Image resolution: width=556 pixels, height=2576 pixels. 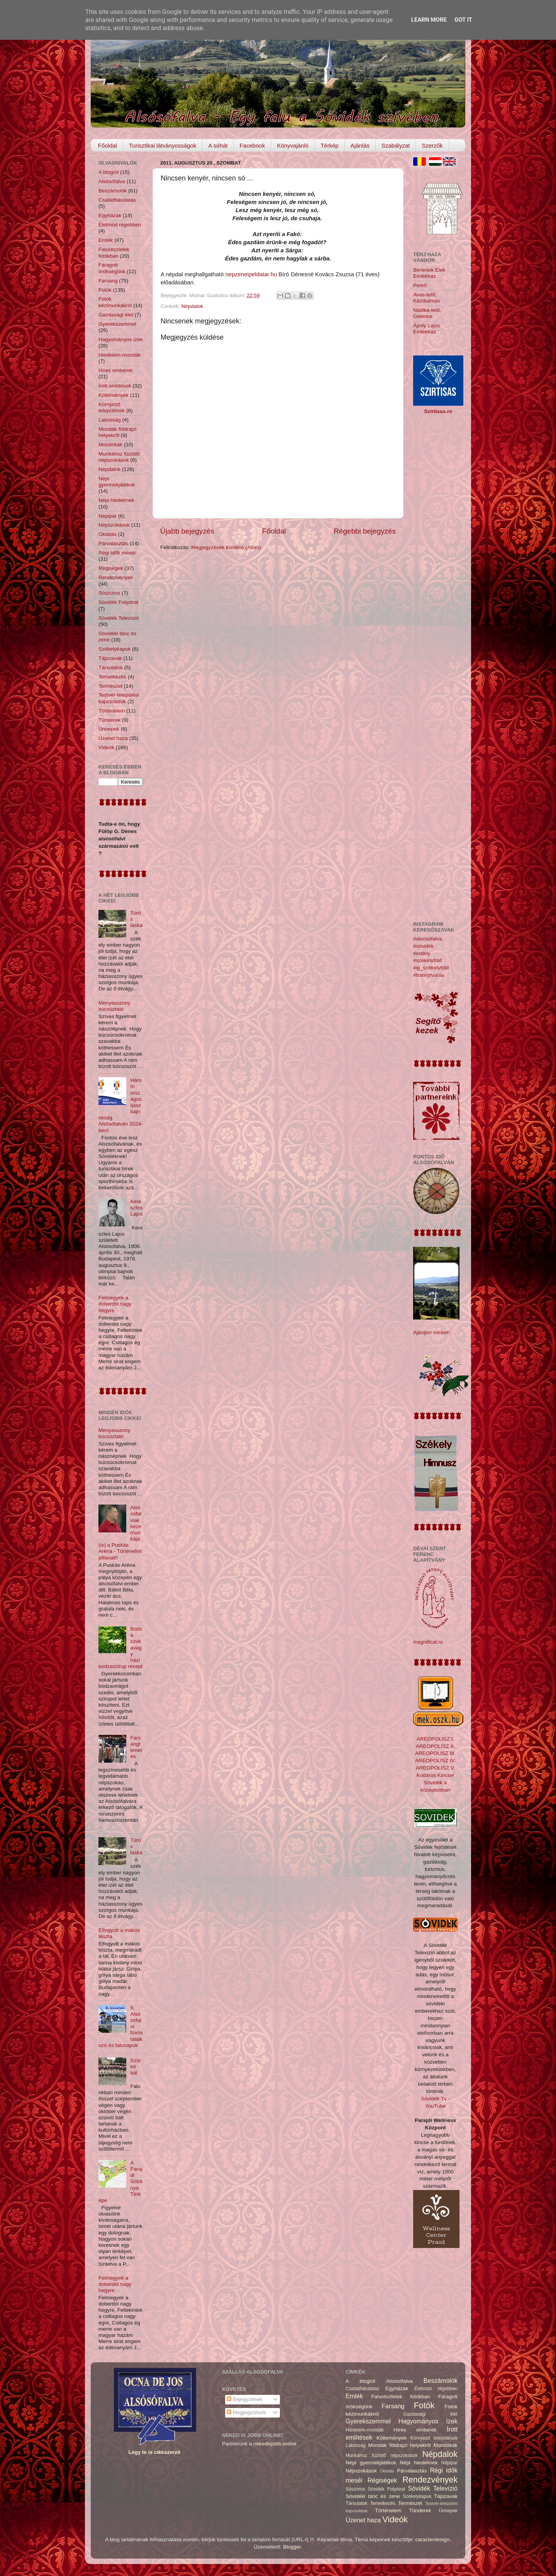 What do you see at coordinates (111, 711) in the screenshot?
I see `Történelem` at bounding box center [111, 711].